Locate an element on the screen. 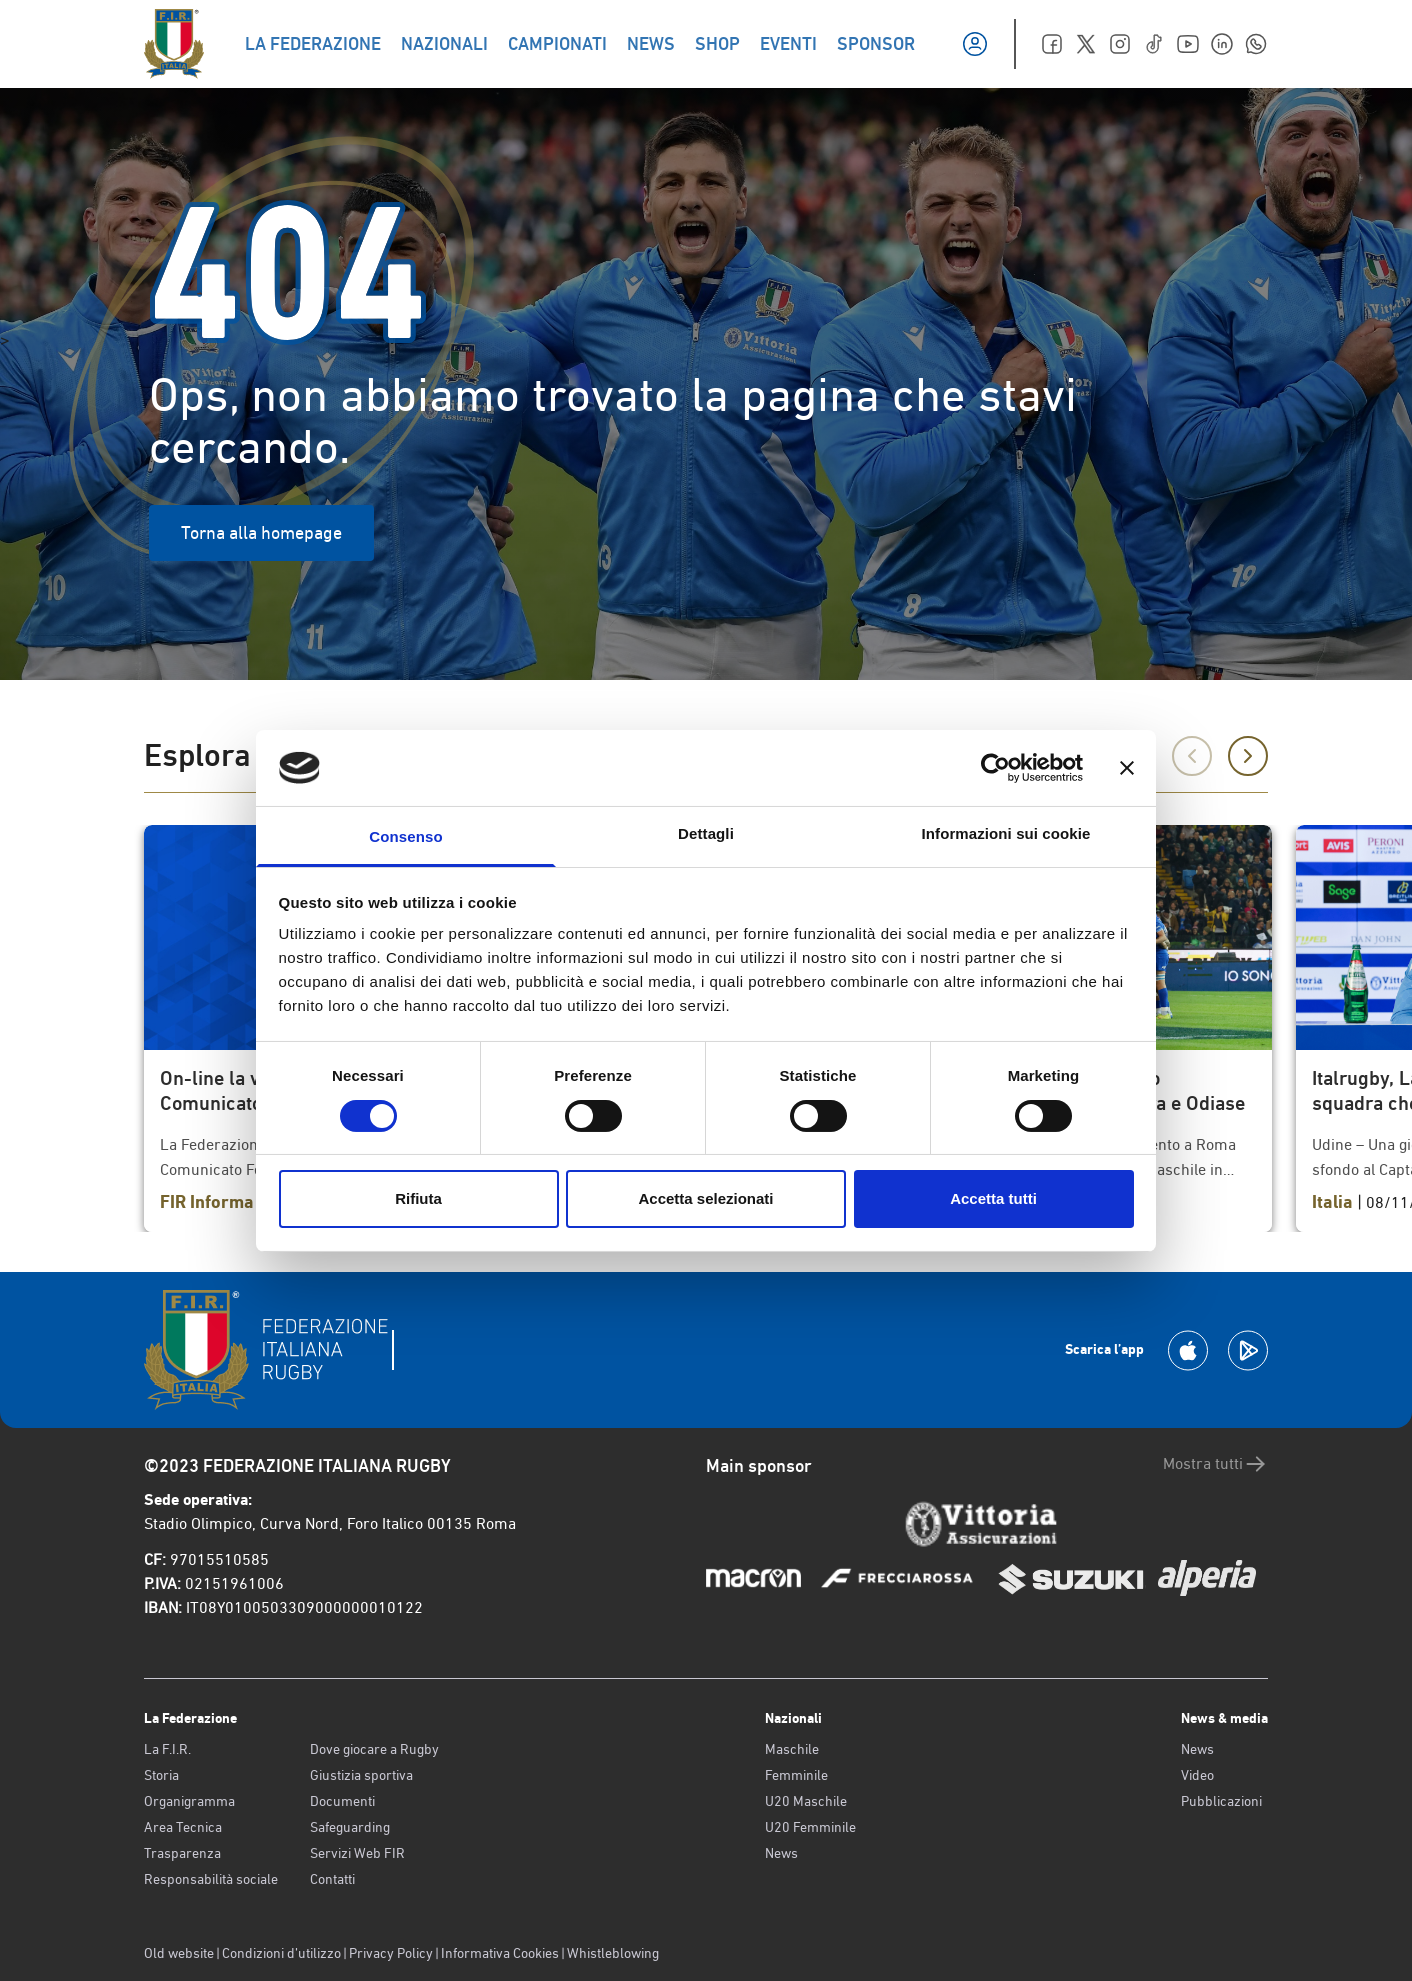  Contatti is located at coordinates (332, 1879).